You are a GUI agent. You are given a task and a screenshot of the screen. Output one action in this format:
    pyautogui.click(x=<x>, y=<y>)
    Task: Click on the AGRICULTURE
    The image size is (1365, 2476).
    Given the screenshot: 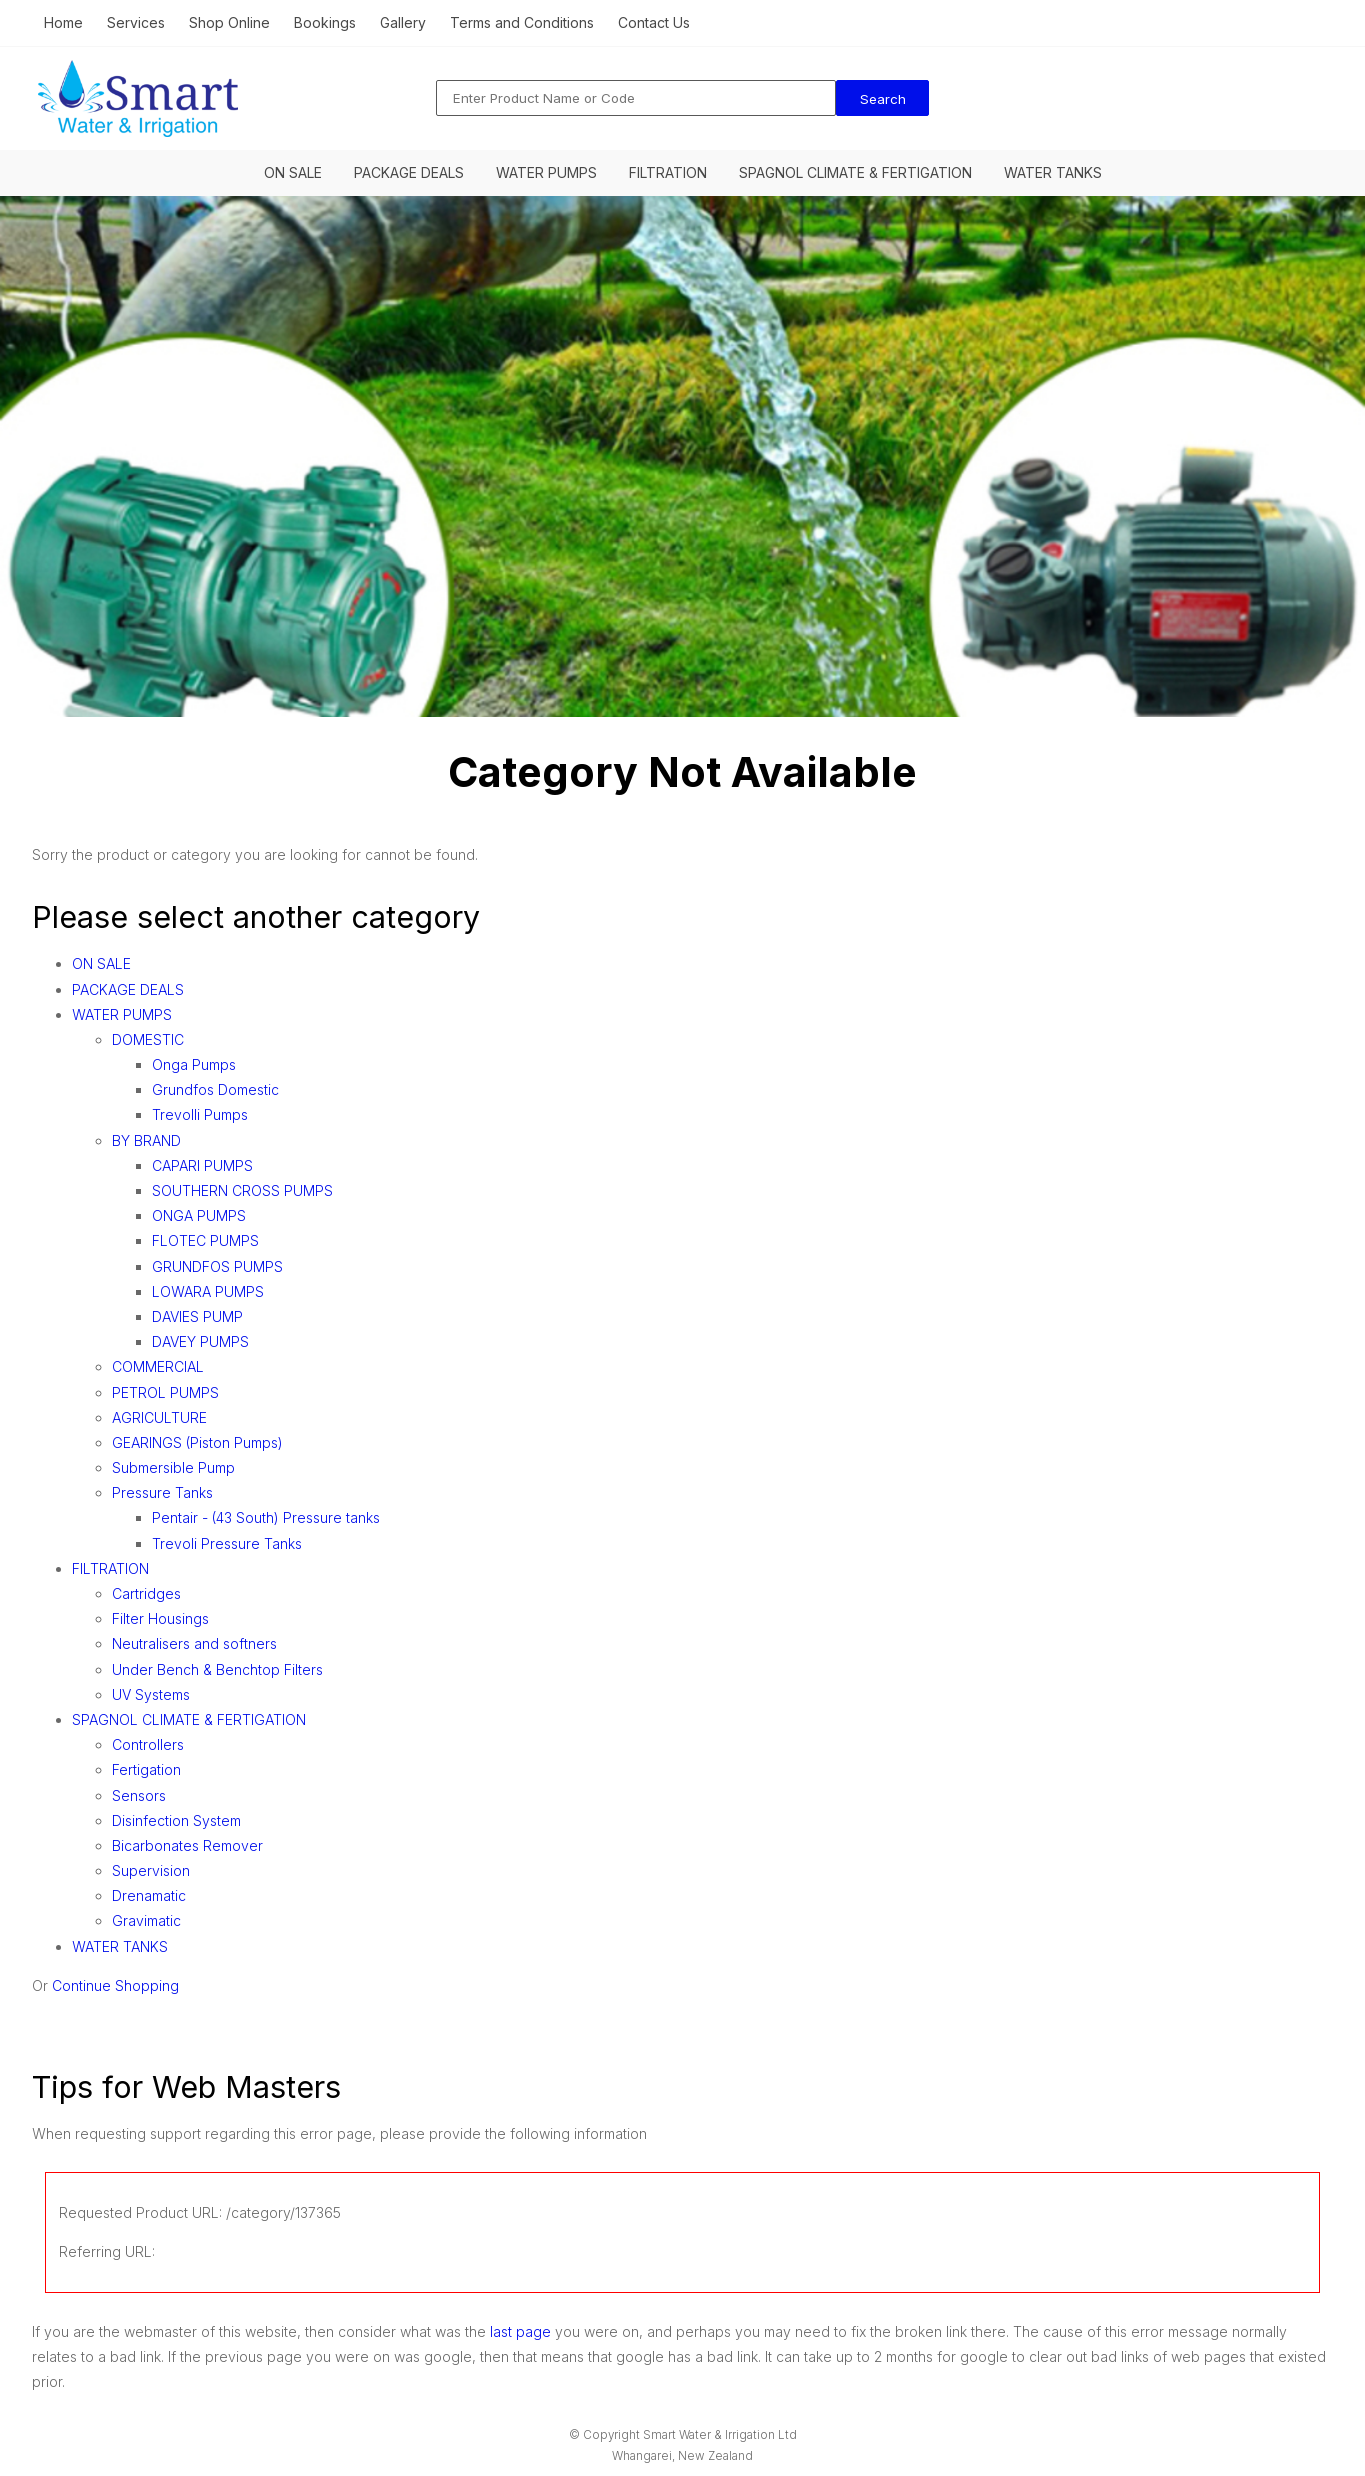 What is the action you would take?
    pyautogui.click(x=159, y=1417)
    